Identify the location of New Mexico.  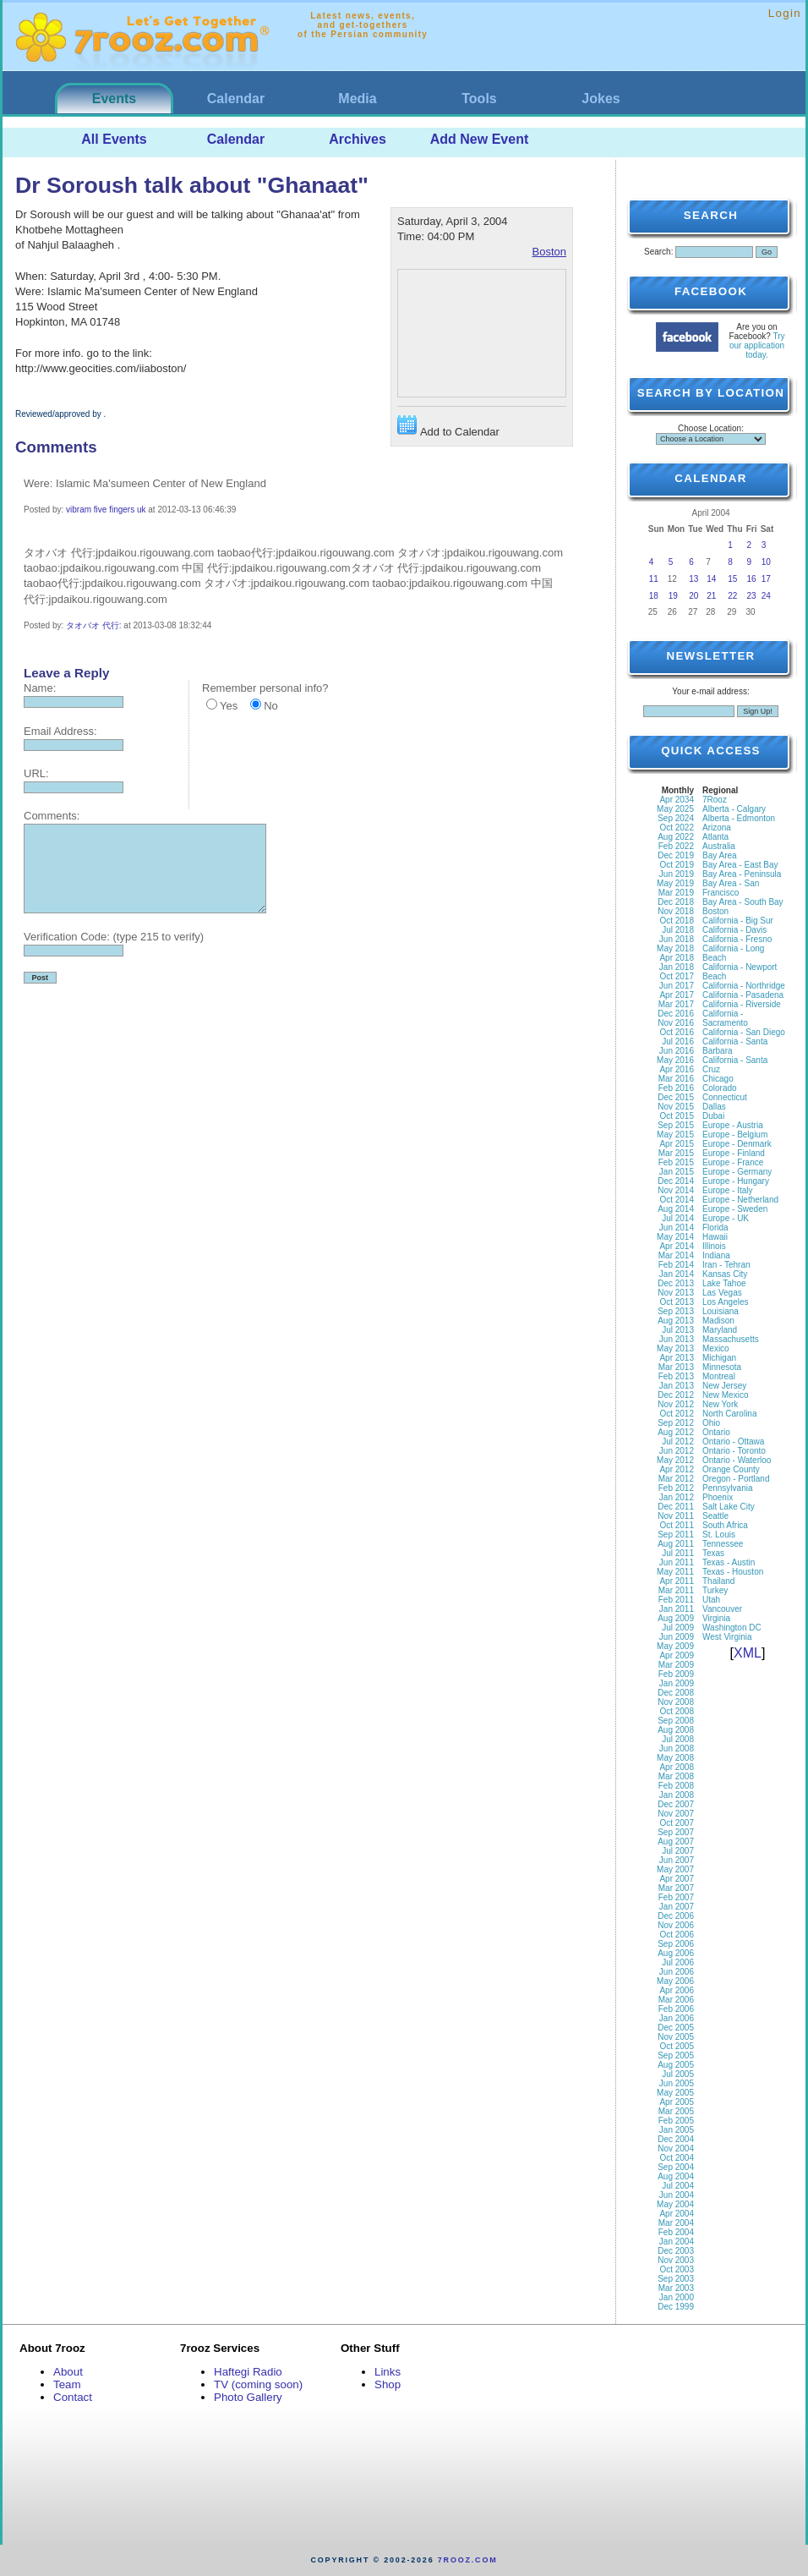
(725, 1395).